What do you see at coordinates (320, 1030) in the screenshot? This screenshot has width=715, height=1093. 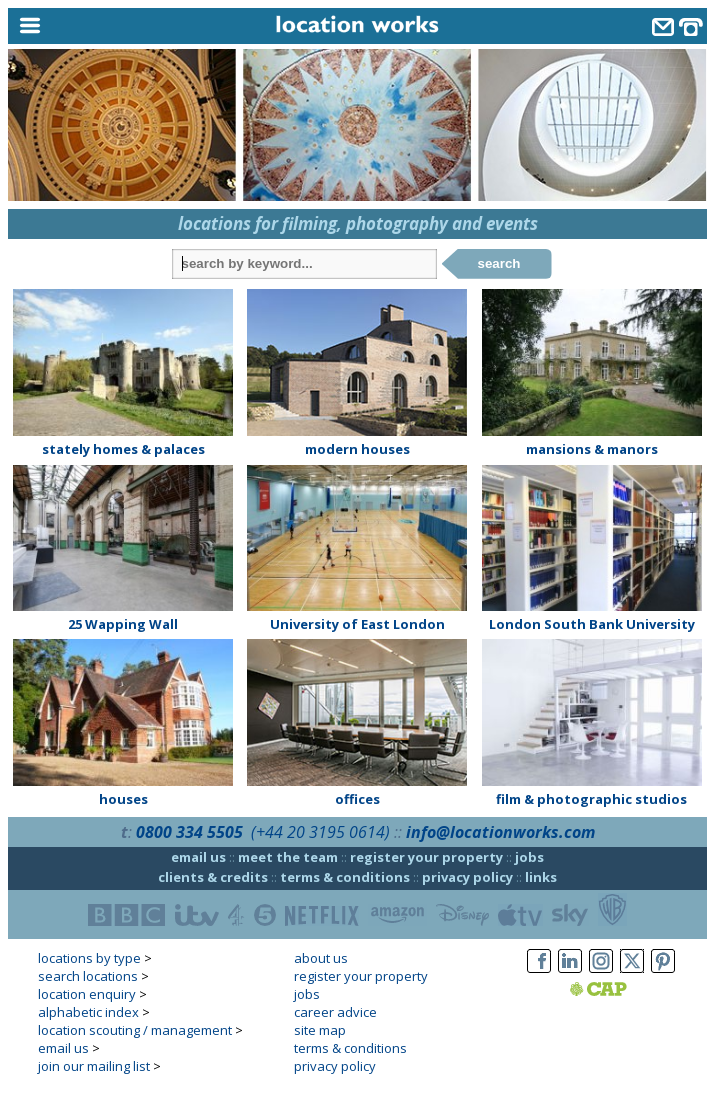 I see `site map` at bounding box center [320, 1030].